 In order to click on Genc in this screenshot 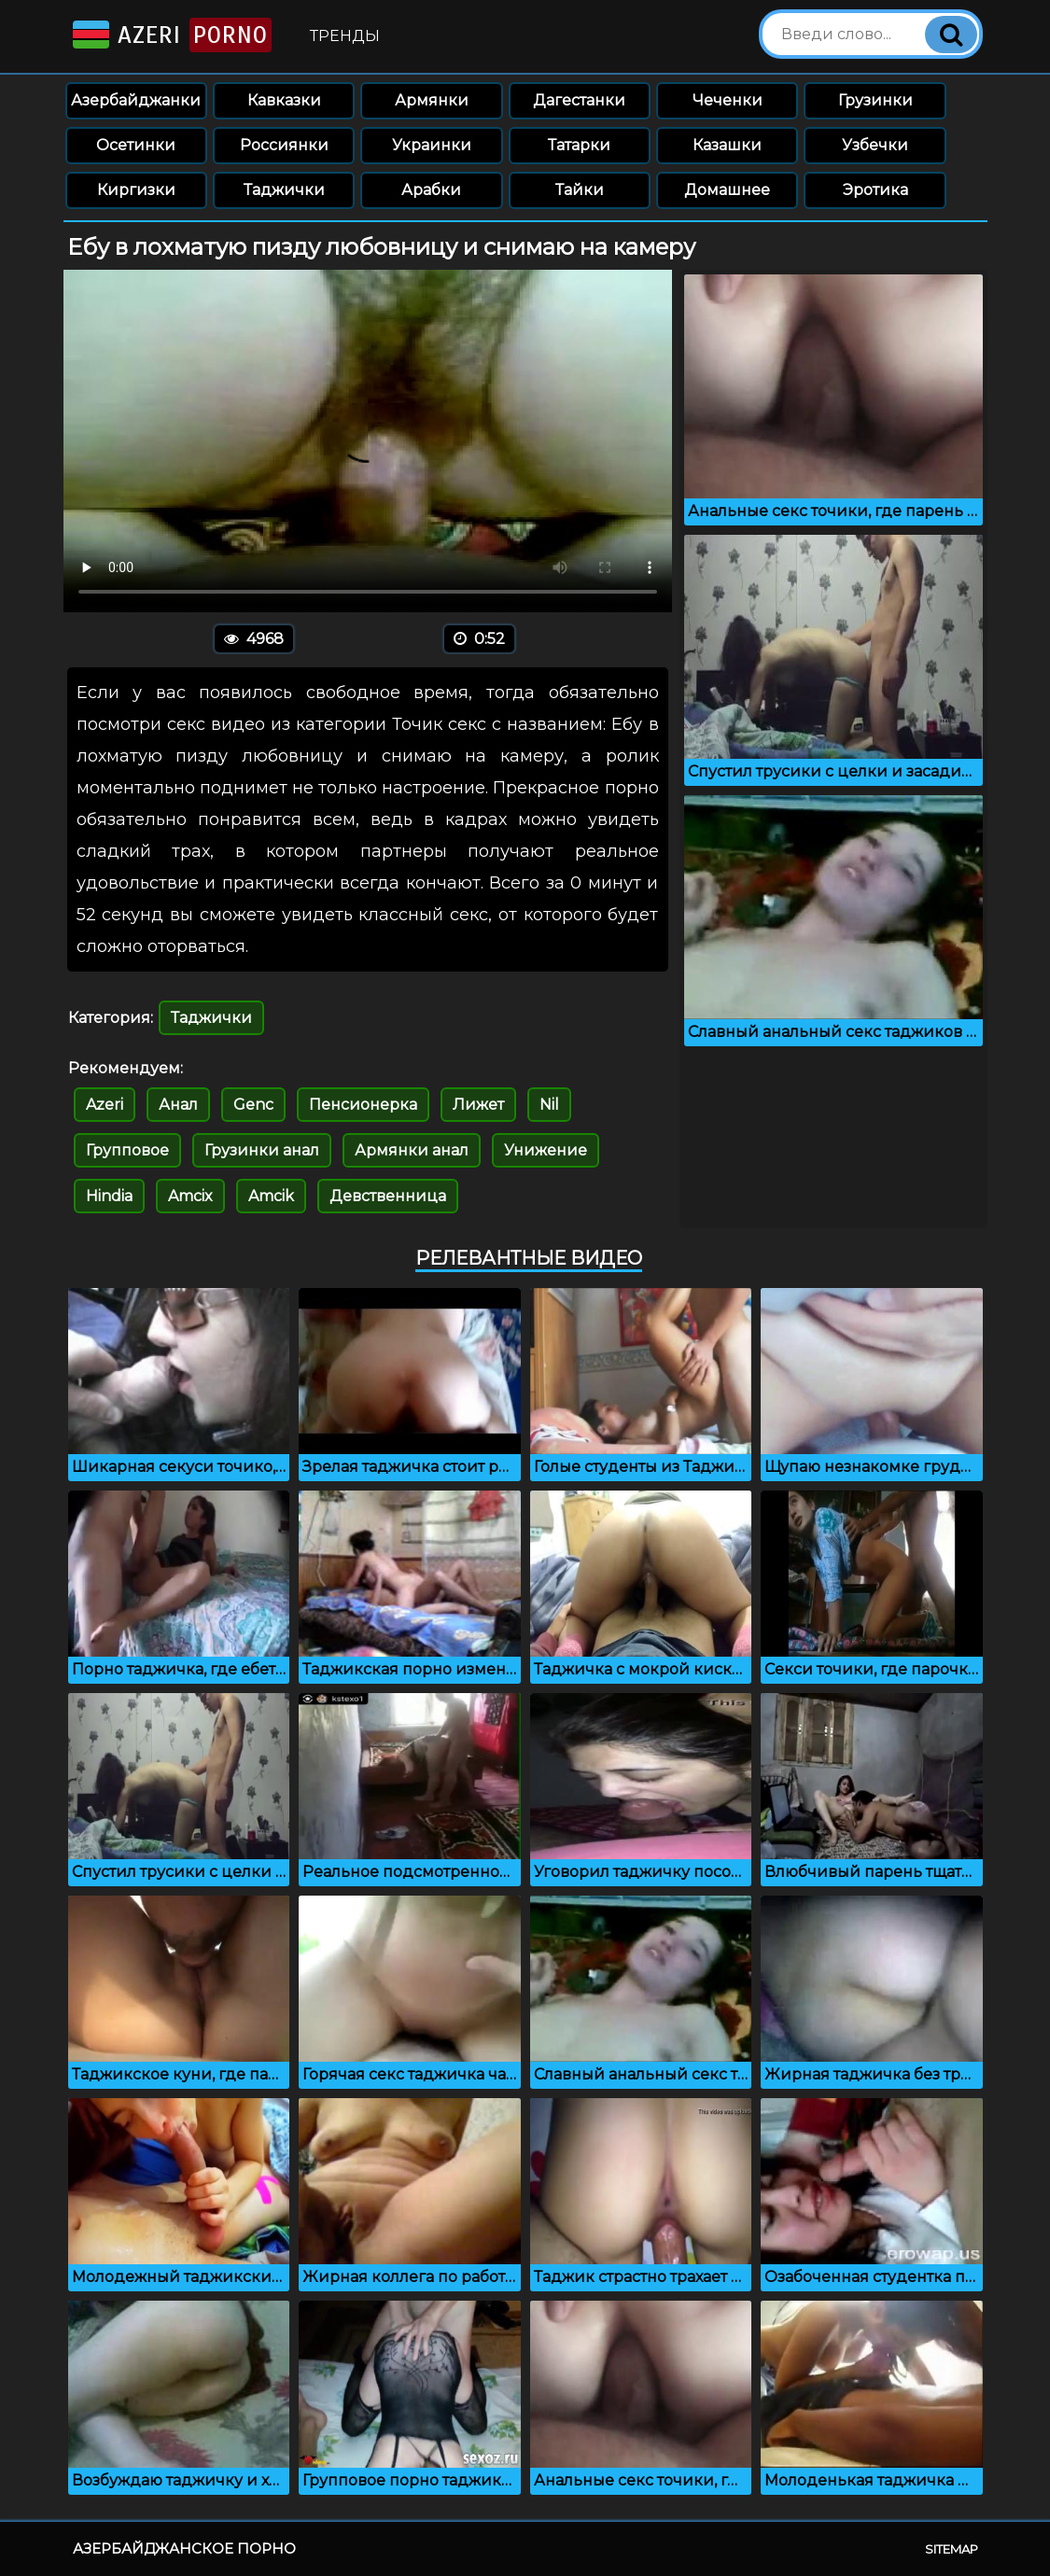, I will do `click(253, 1104)`.